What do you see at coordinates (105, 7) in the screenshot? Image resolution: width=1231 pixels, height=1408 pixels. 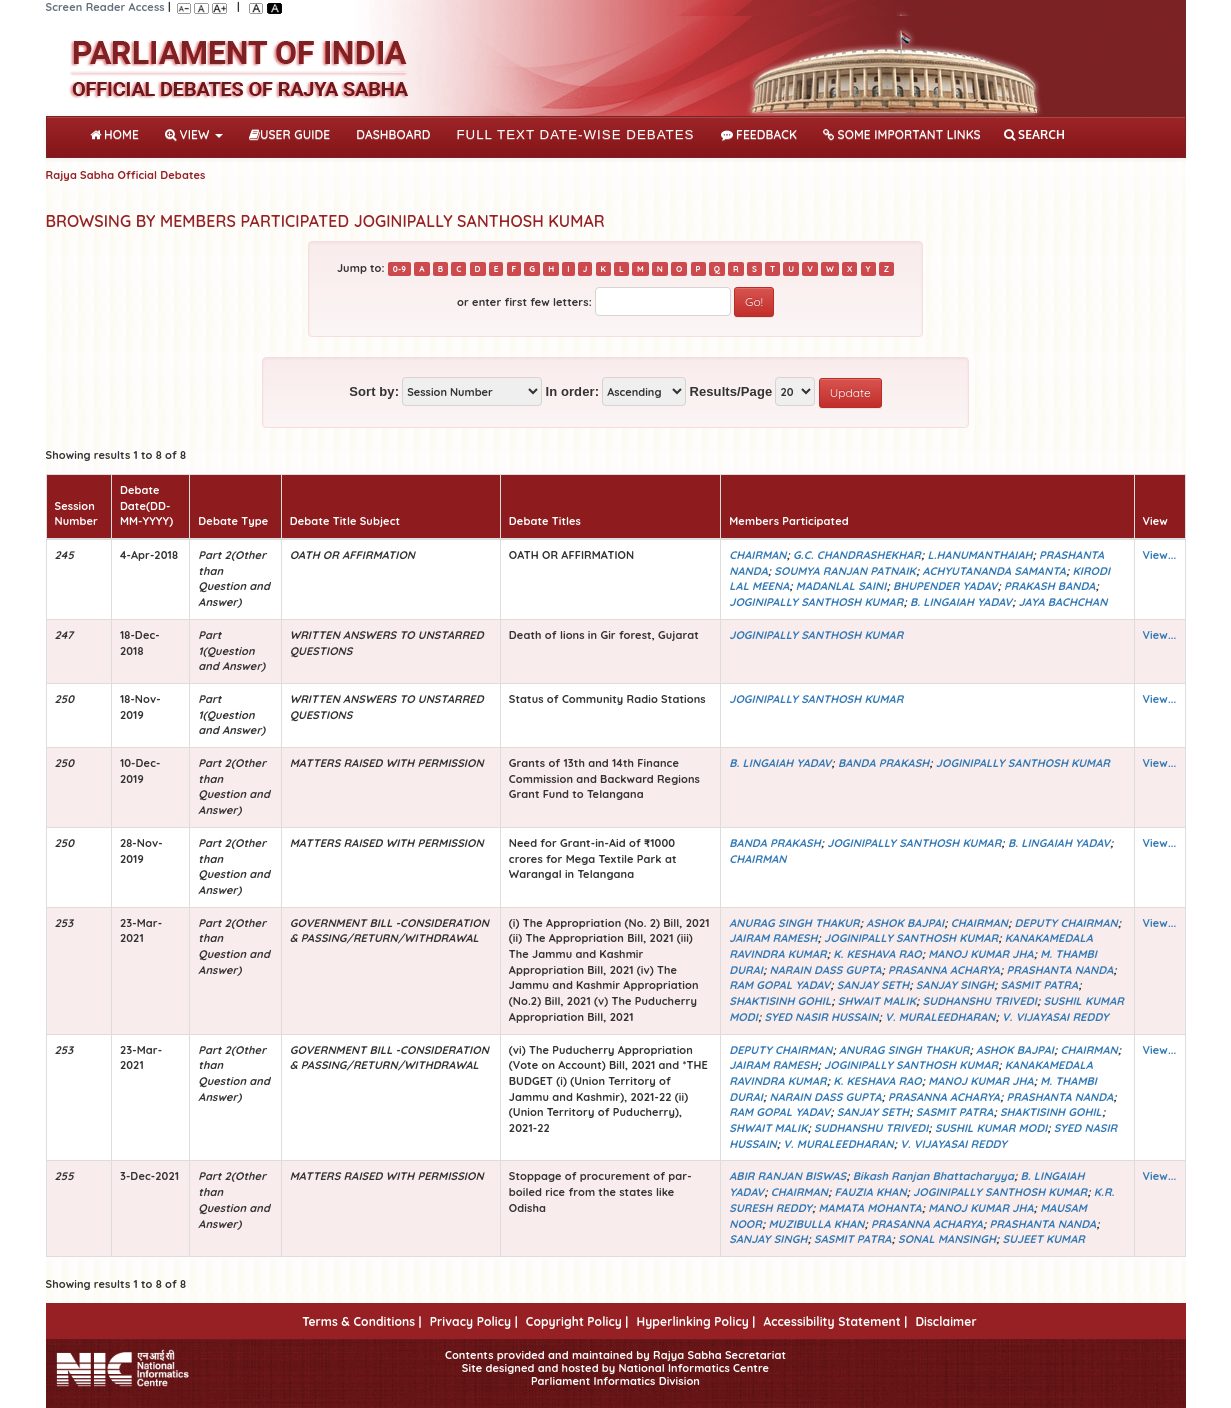 I see `Screen Reader Access` at bounding box center [105, 7].